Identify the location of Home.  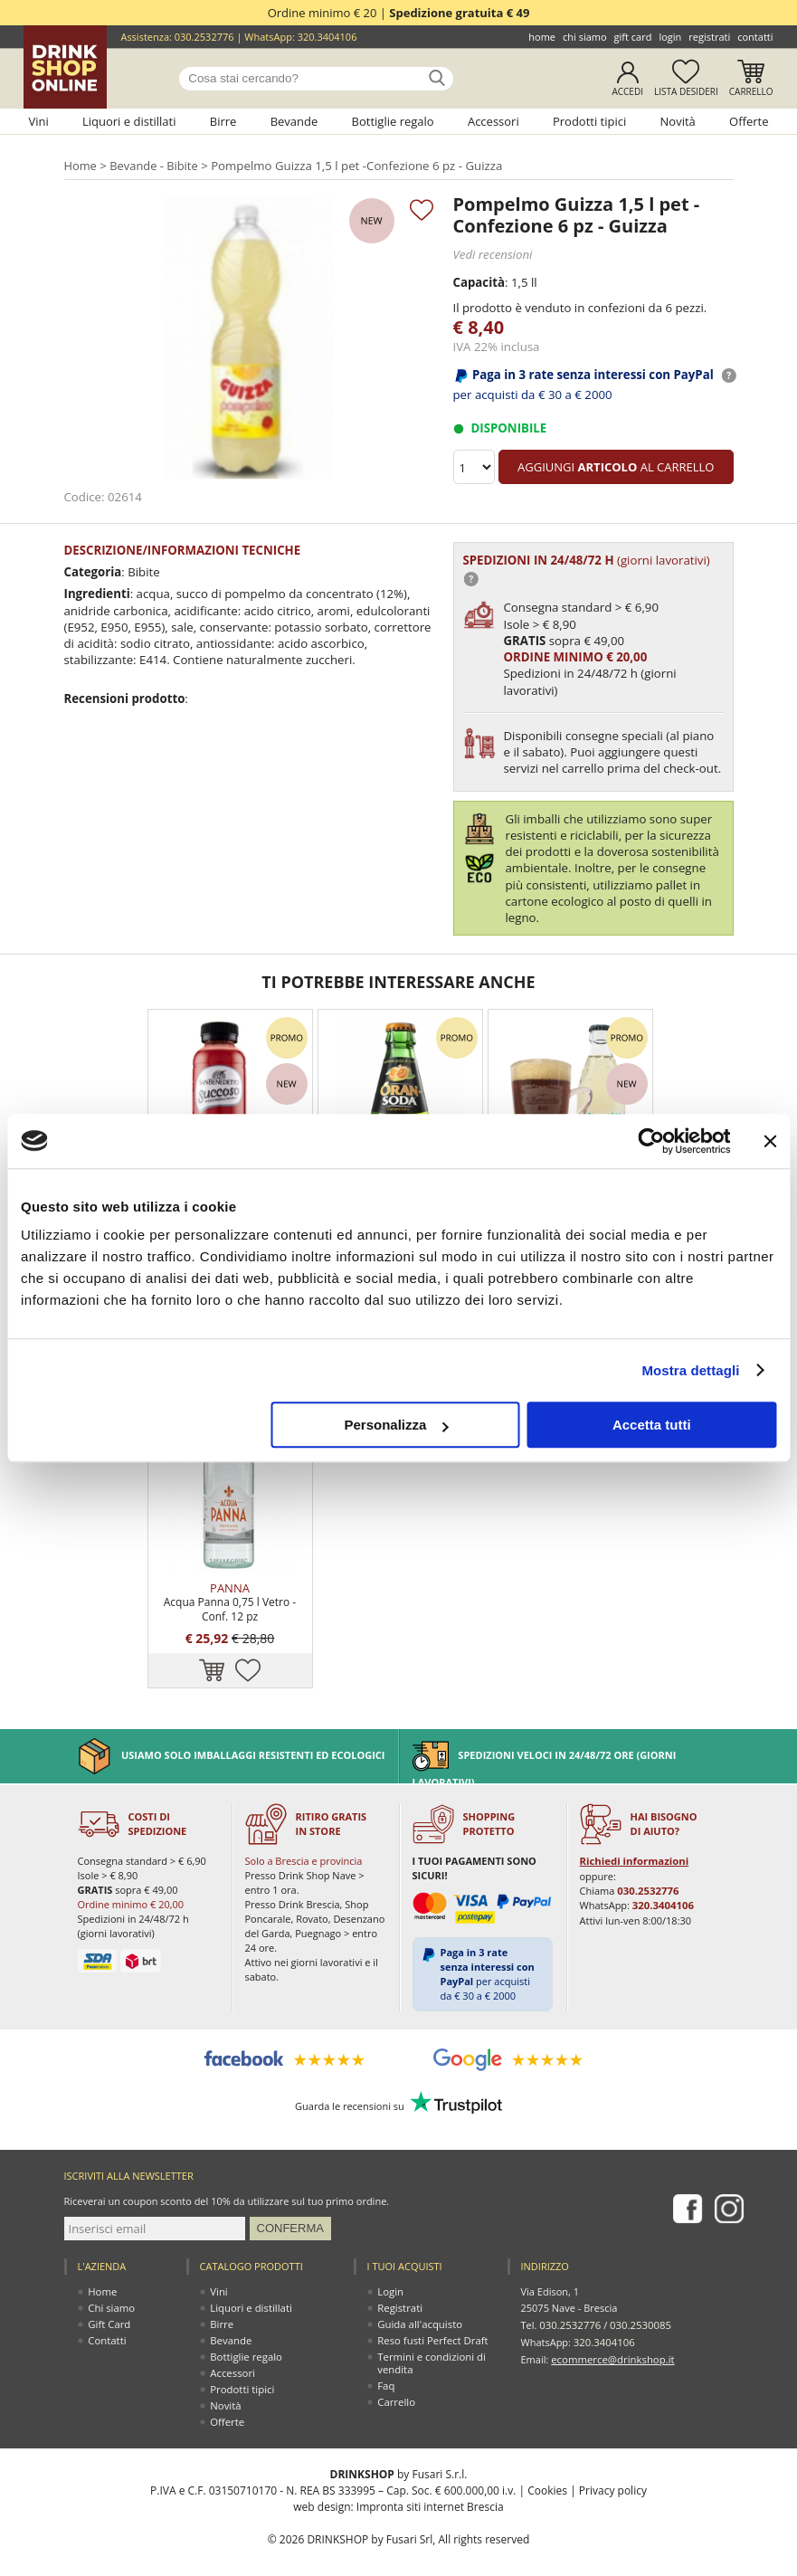
(541, 36).